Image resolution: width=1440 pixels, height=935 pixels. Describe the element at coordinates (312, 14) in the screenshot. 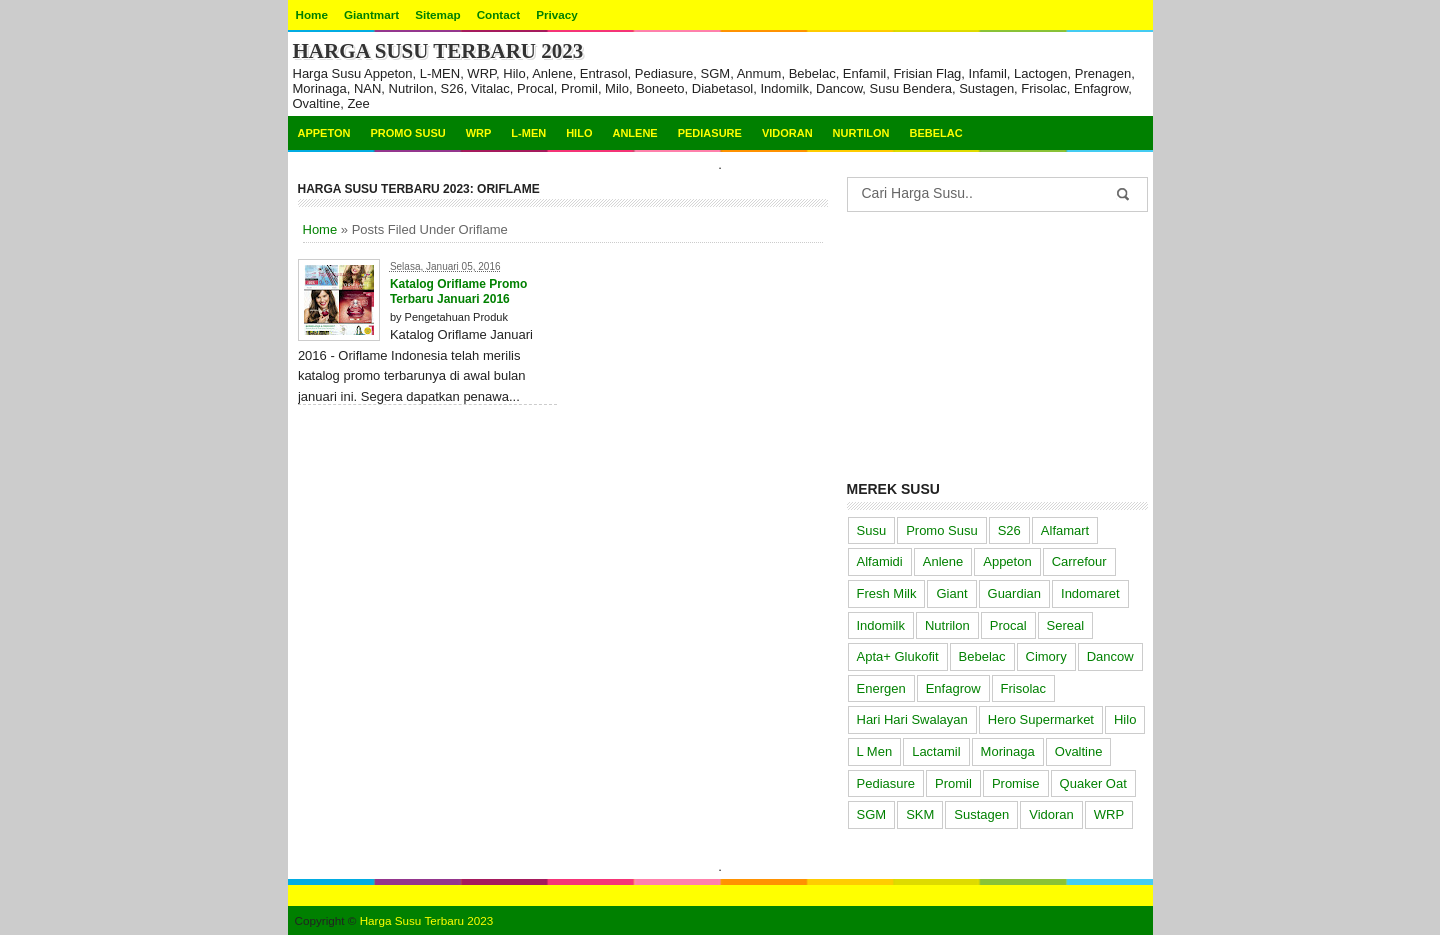

I see `Home` at that location.